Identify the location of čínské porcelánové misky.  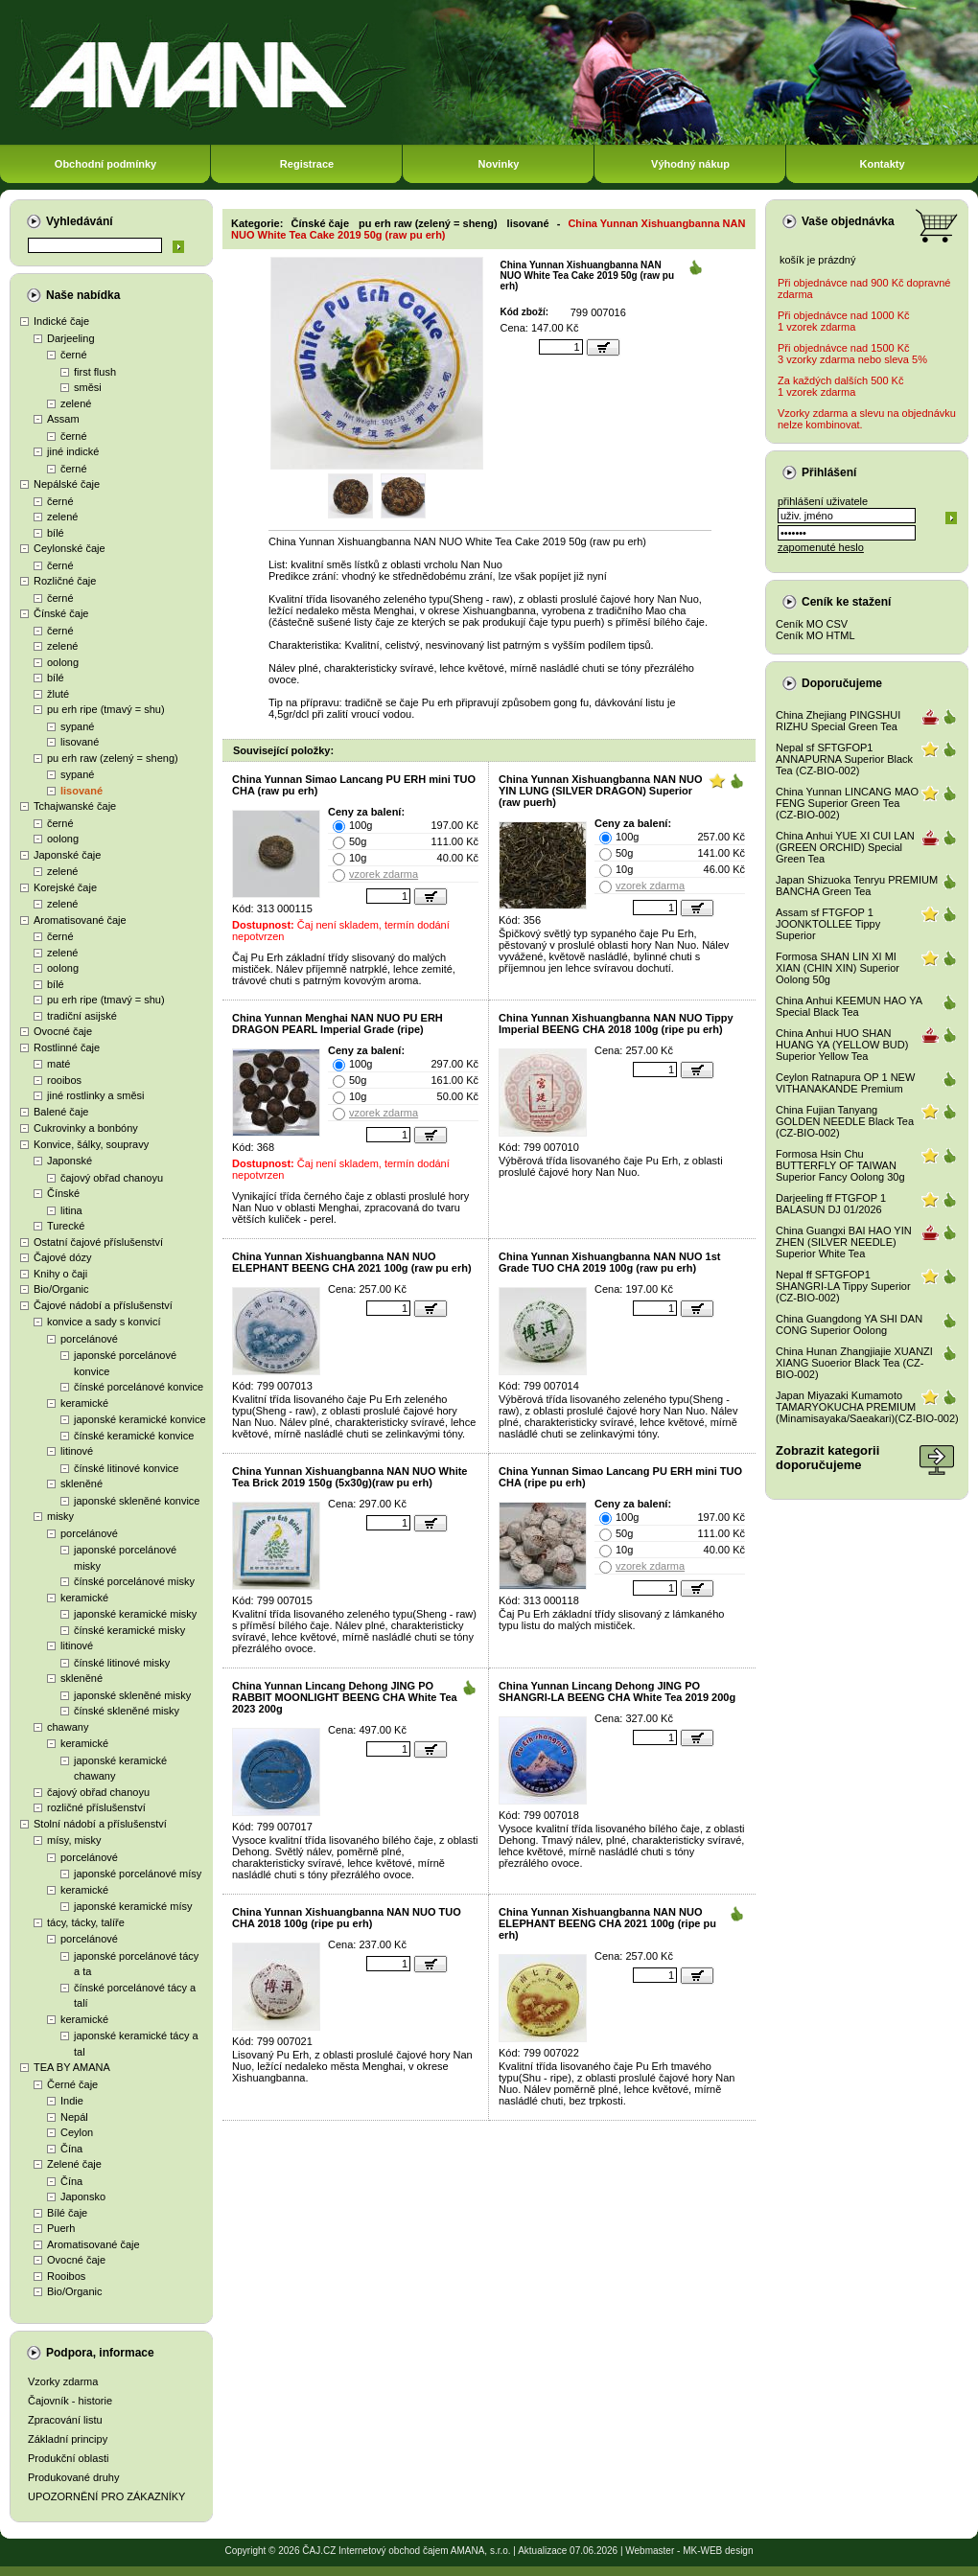
(134, 1581).